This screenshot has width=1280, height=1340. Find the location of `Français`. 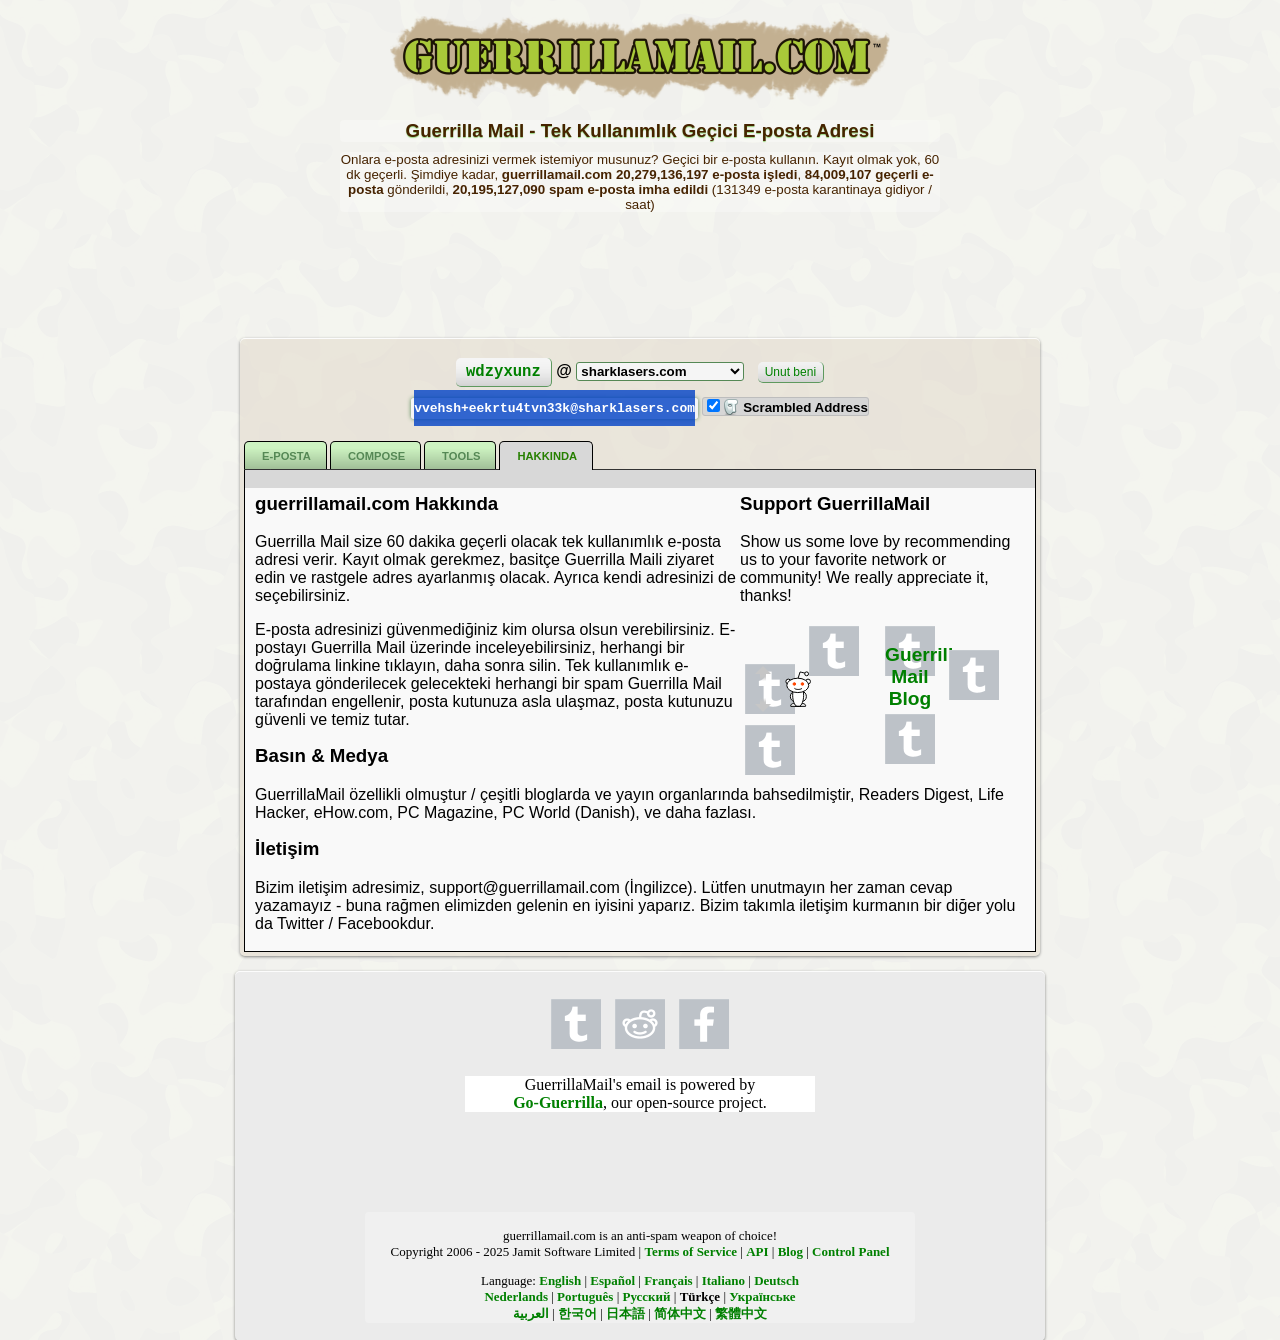

Français is located at coordinates (668, 1279).